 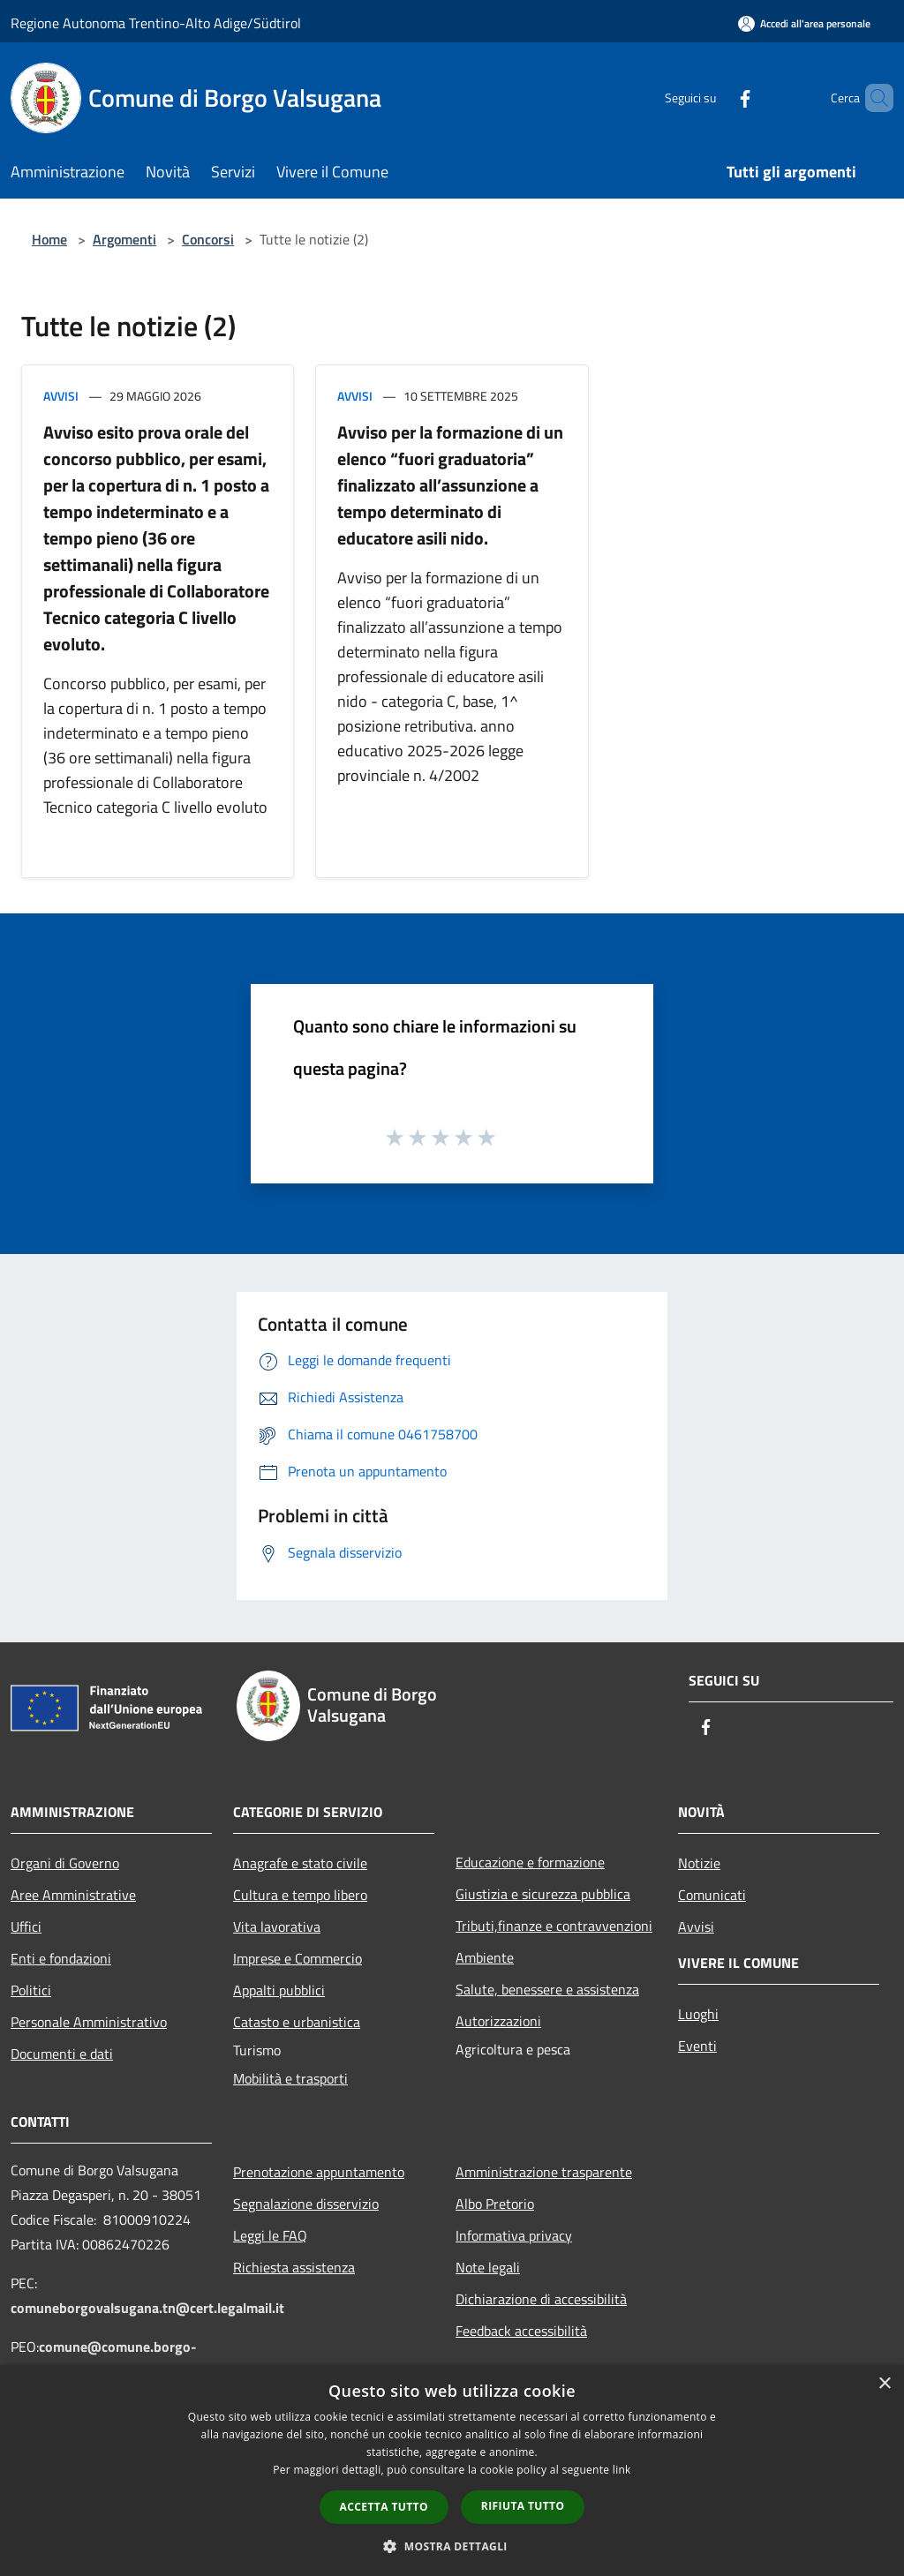 What do you see at coordinates (495, 2203) in the screenshot?
I see `Albo Pretorio` at bounding box center [495, 2203].